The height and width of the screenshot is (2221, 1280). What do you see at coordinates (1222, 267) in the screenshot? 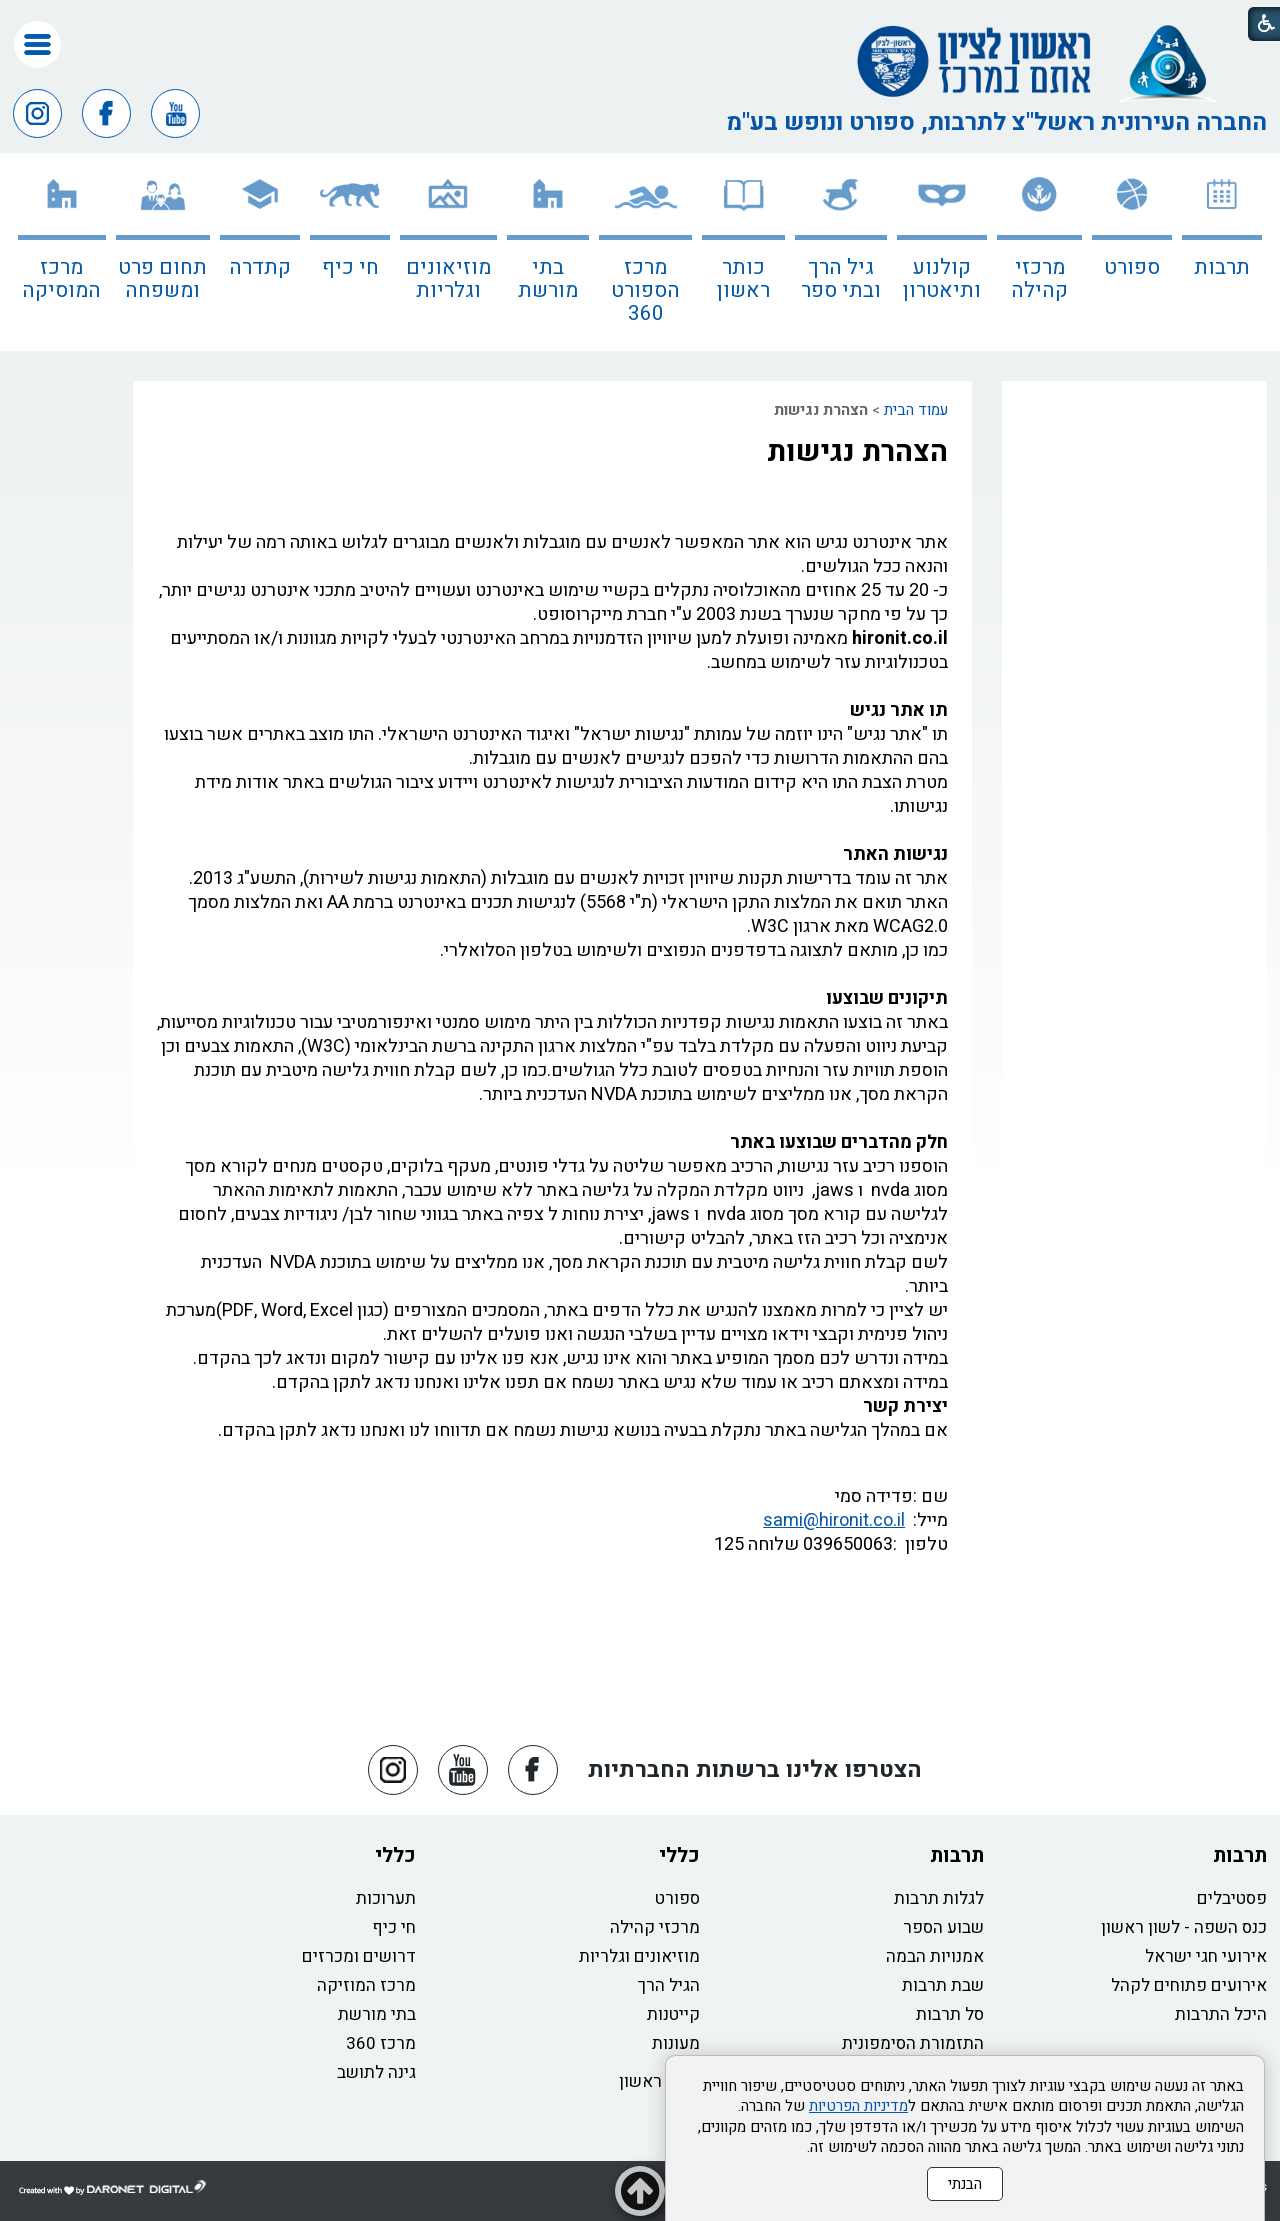
I see `תרבות` at bounding box center [1222, 267].